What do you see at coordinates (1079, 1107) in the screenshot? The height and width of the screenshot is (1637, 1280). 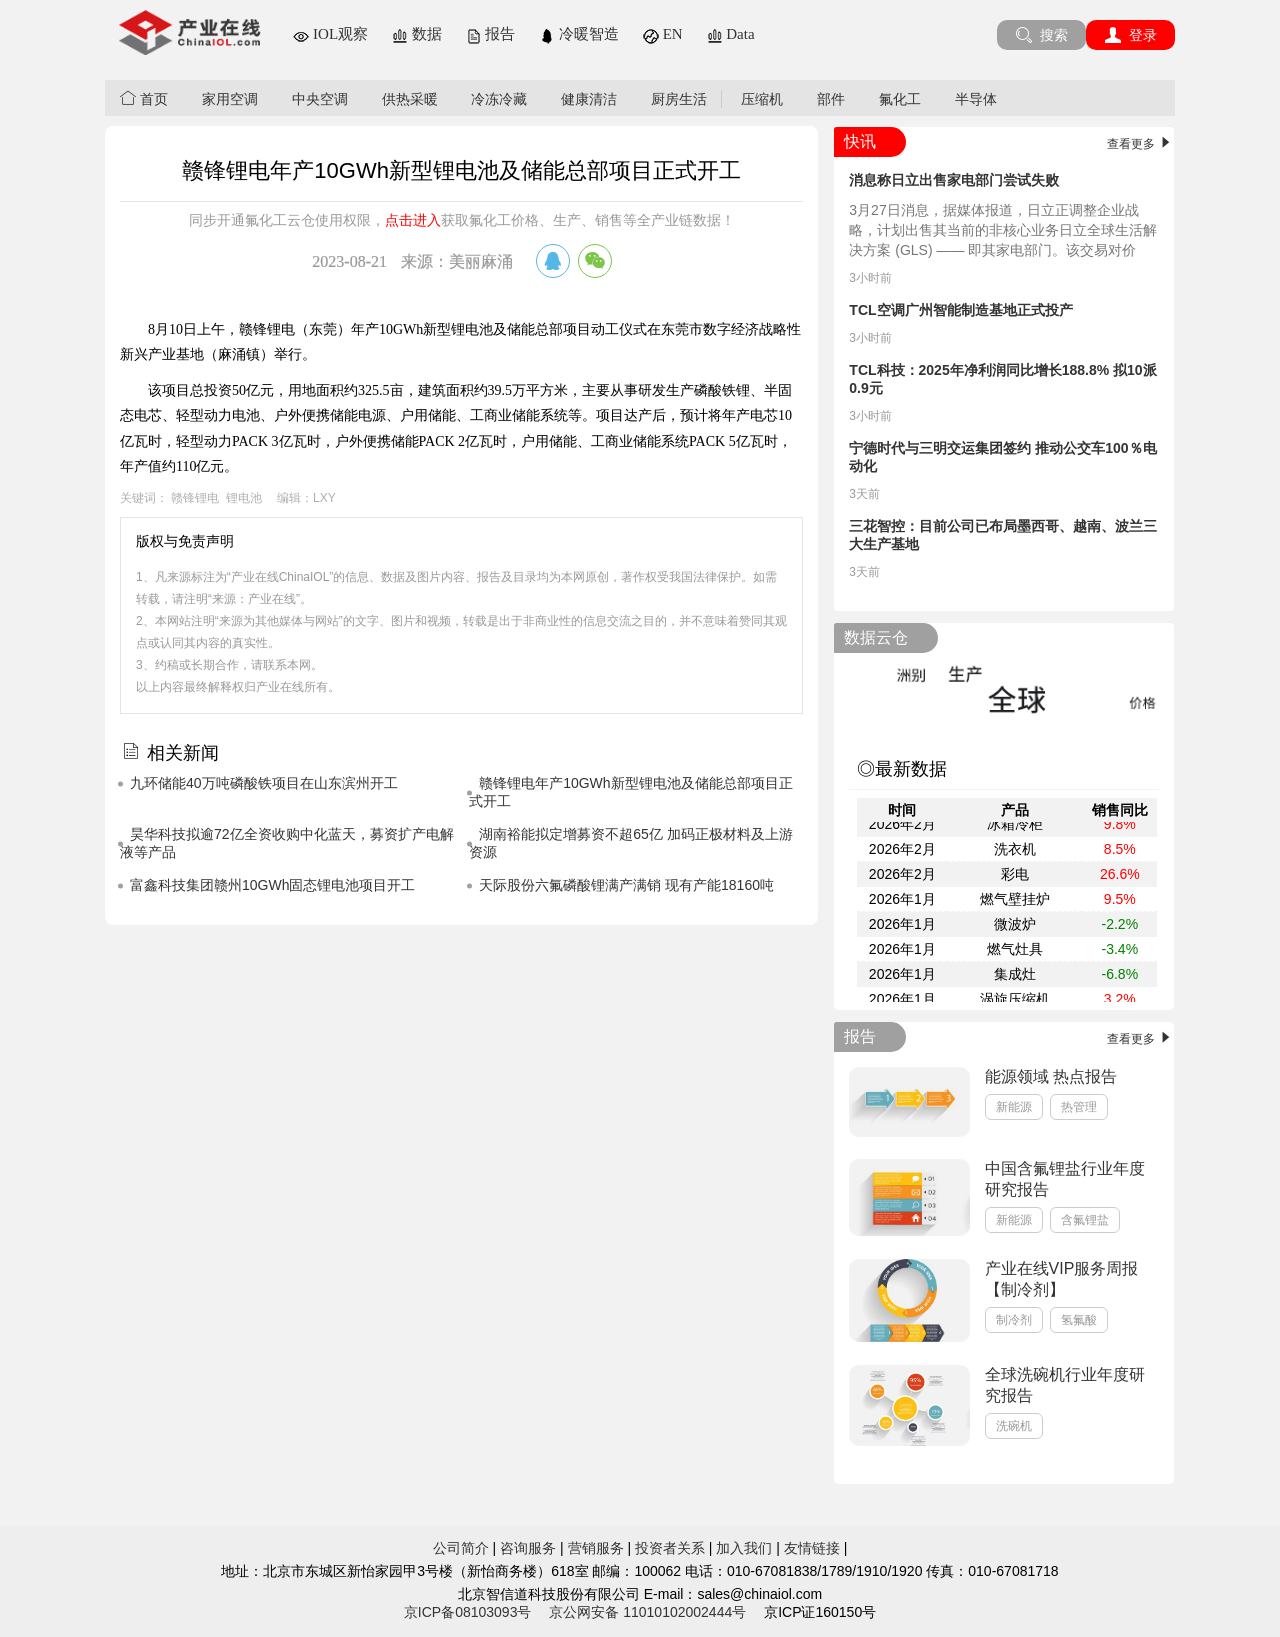 I see `热管理` at bounding box center [1079, 1107].